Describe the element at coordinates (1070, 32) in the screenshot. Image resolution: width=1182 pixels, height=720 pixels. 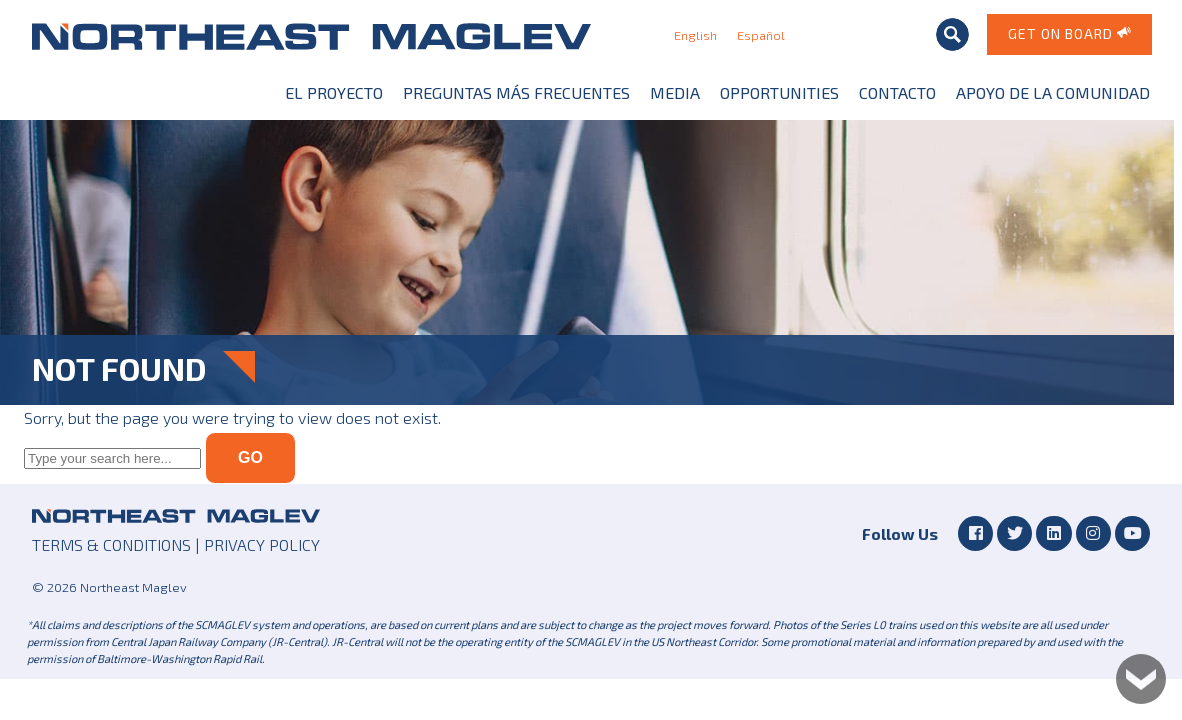
I see `Get on Board` at that location.